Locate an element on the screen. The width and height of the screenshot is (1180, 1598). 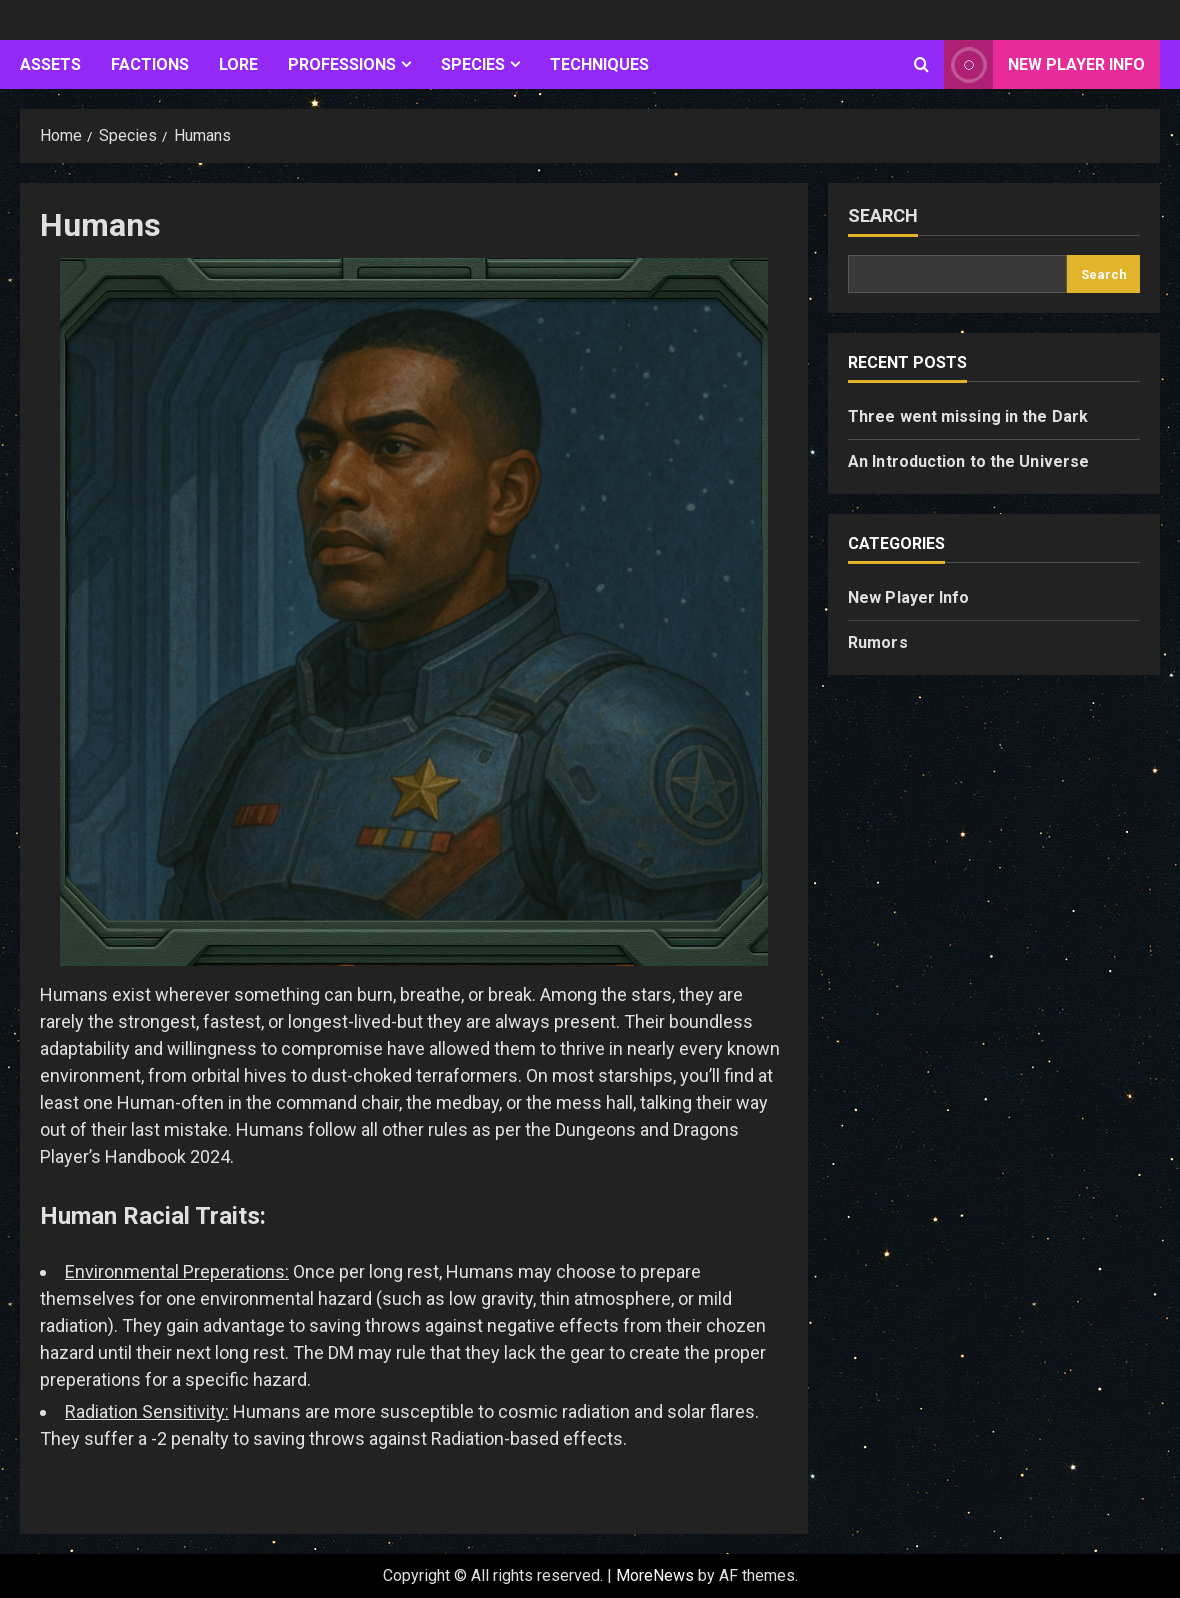
New Player Info is located at coordinates (909, 597).